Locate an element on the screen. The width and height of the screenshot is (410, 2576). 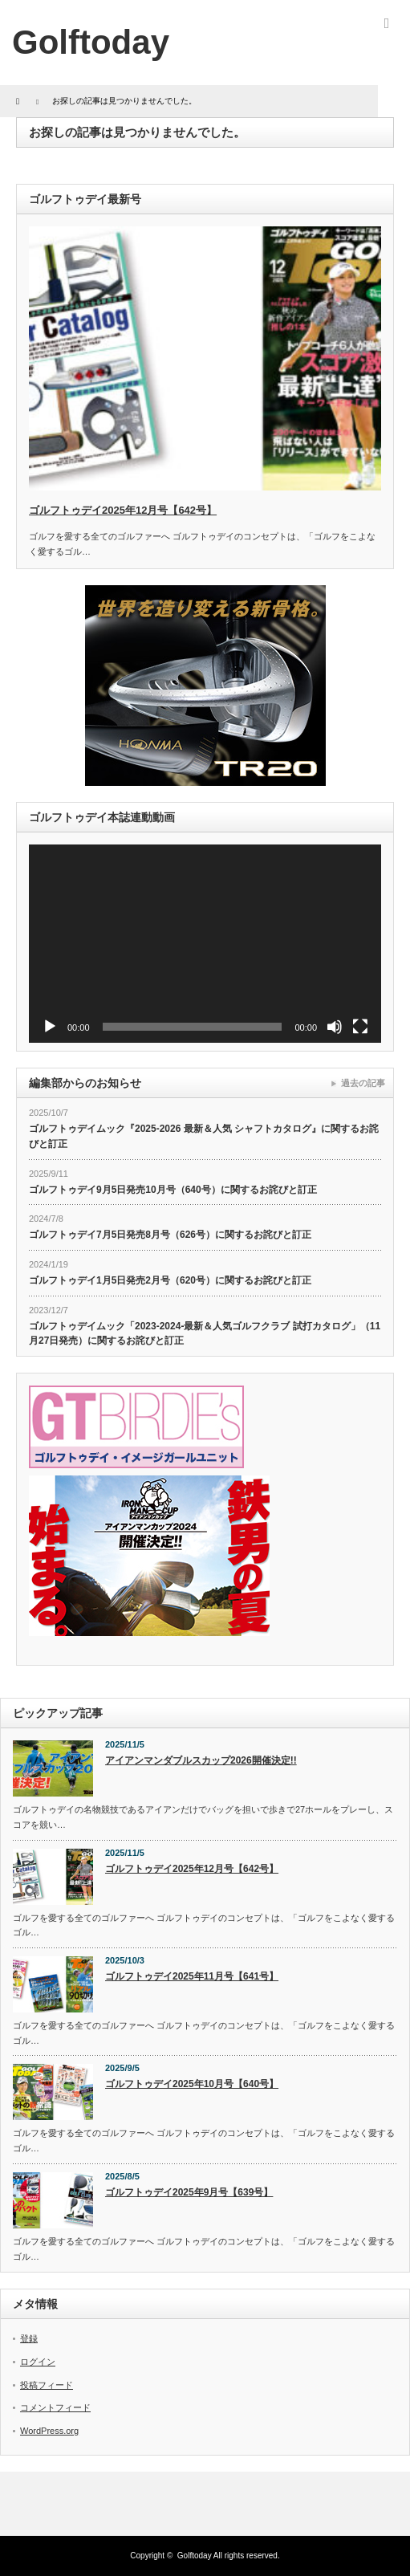
アイアンマンダブルスカップ2026開催決定!! is located at coordinates (201, 1760).